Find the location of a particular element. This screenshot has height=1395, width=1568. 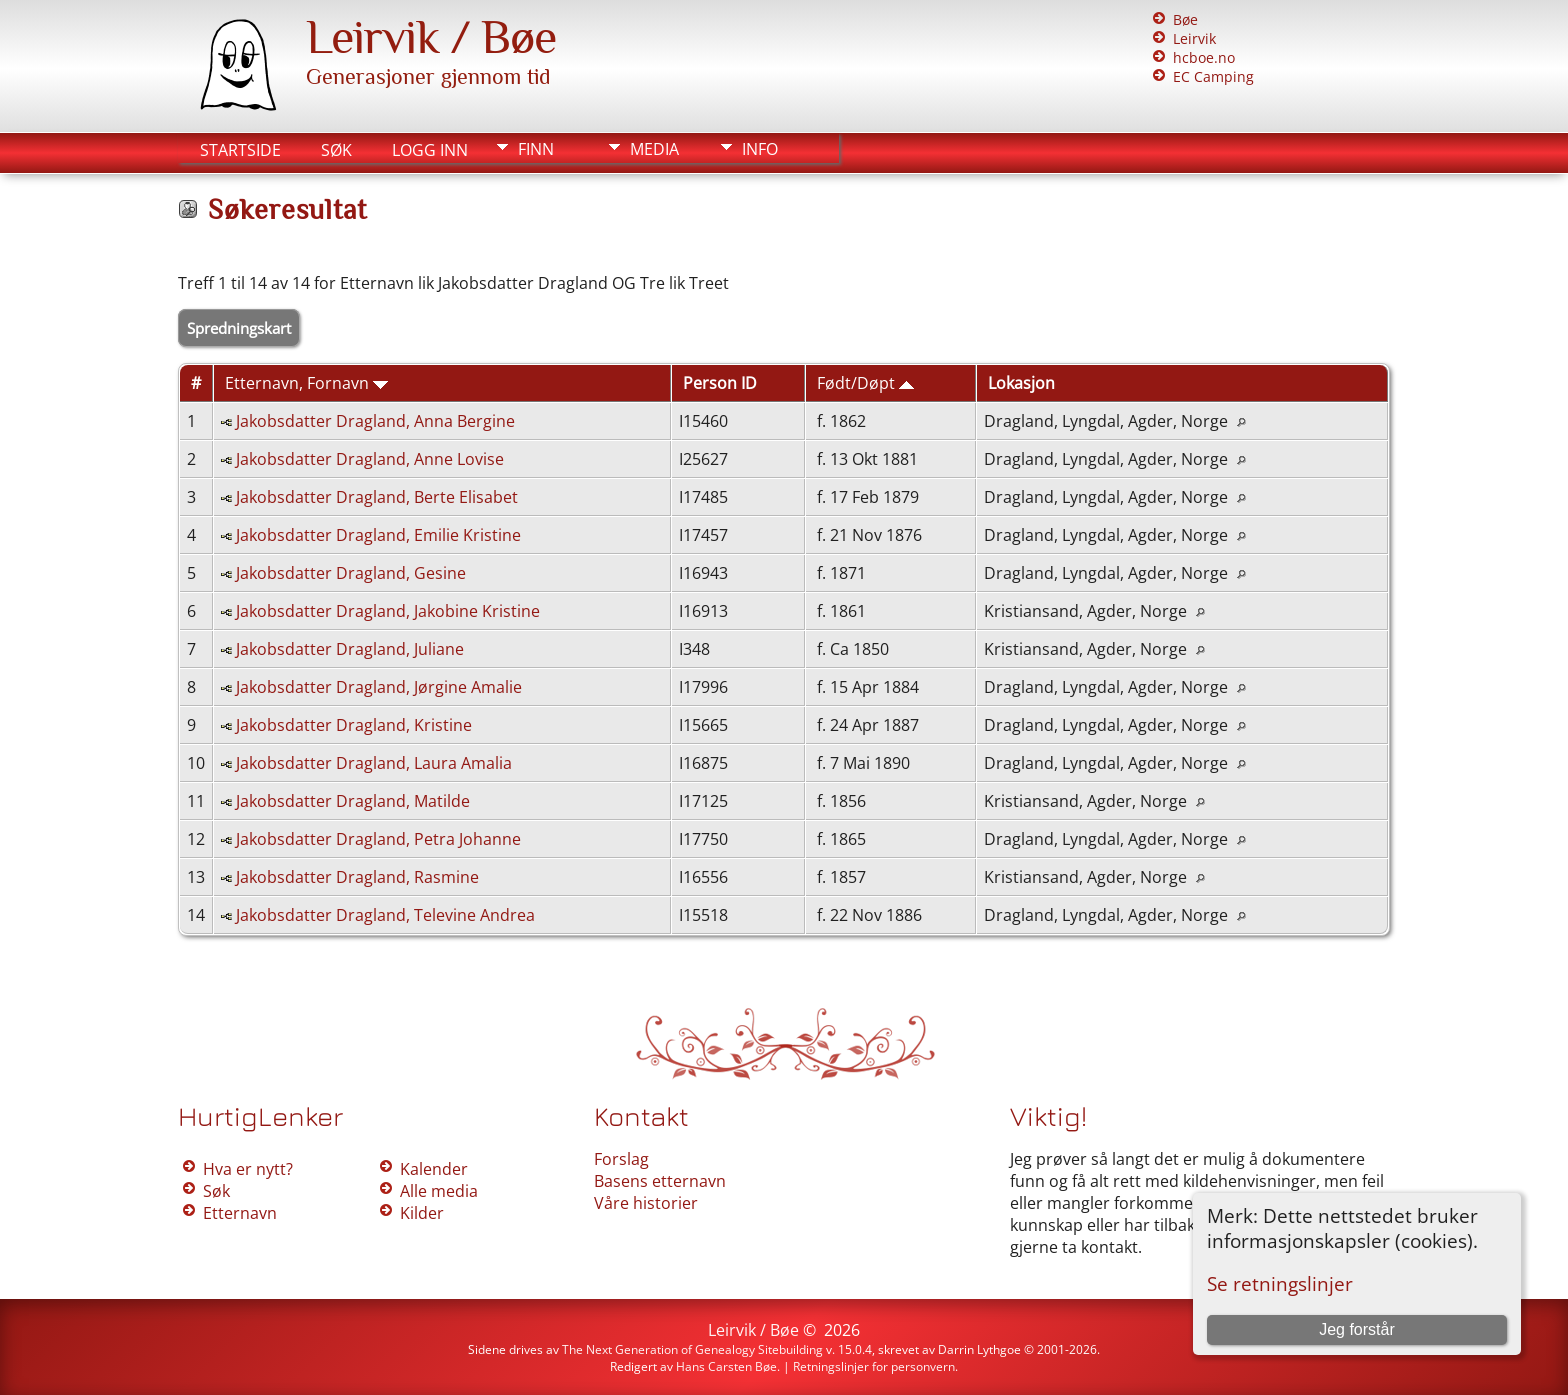

Jakobsdatter Dragland, Emilie Kristine is located at coordinates (378, 535).